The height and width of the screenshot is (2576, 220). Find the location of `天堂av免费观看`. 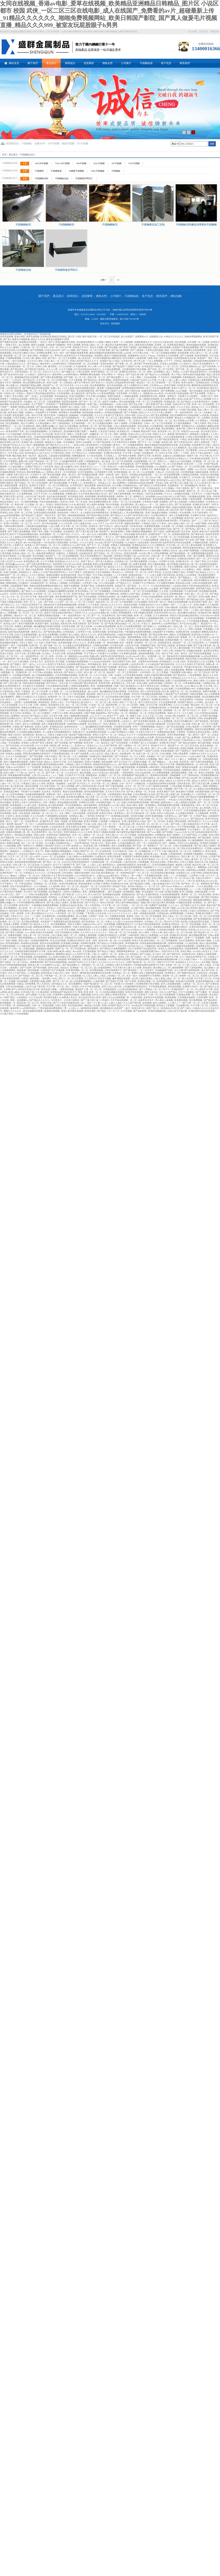

天堂av免费观看 is located at coordinates (175, 566).